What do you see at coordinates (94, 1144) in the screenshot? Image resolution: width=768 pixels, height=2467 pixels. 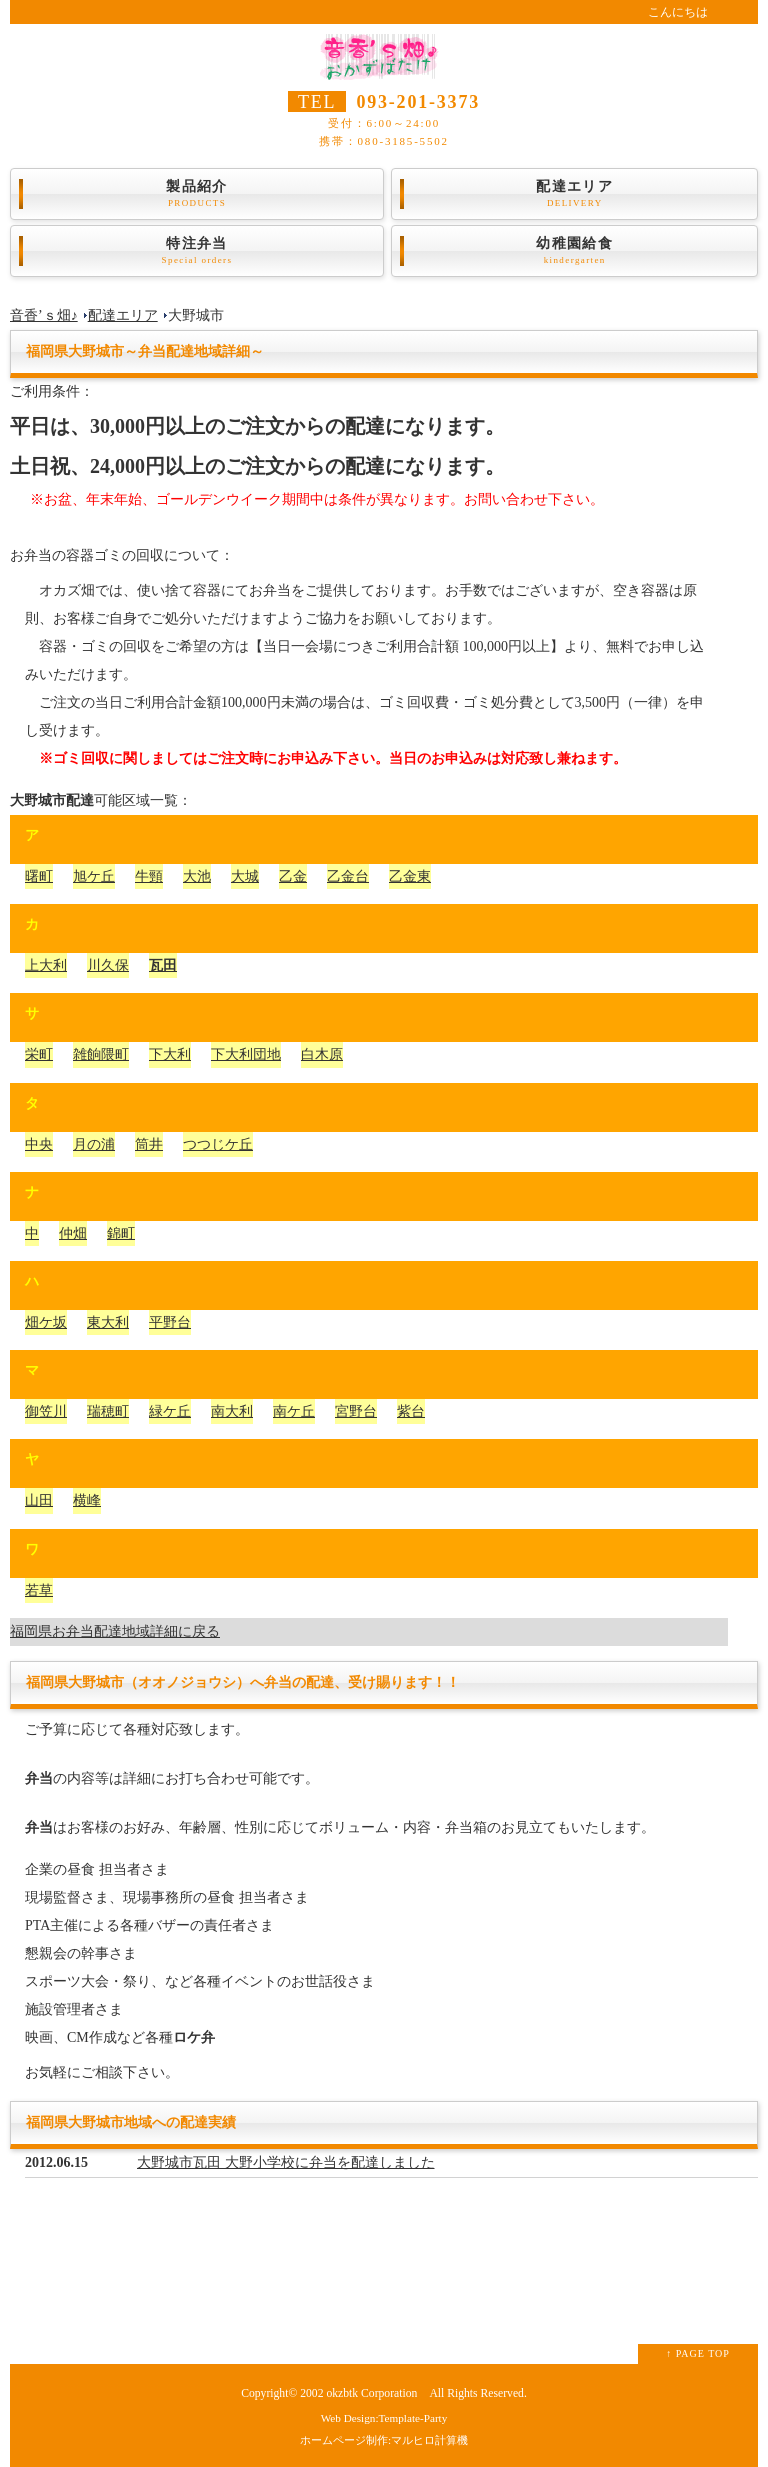 I see `月の浦` at bounding box center [94, 1144].